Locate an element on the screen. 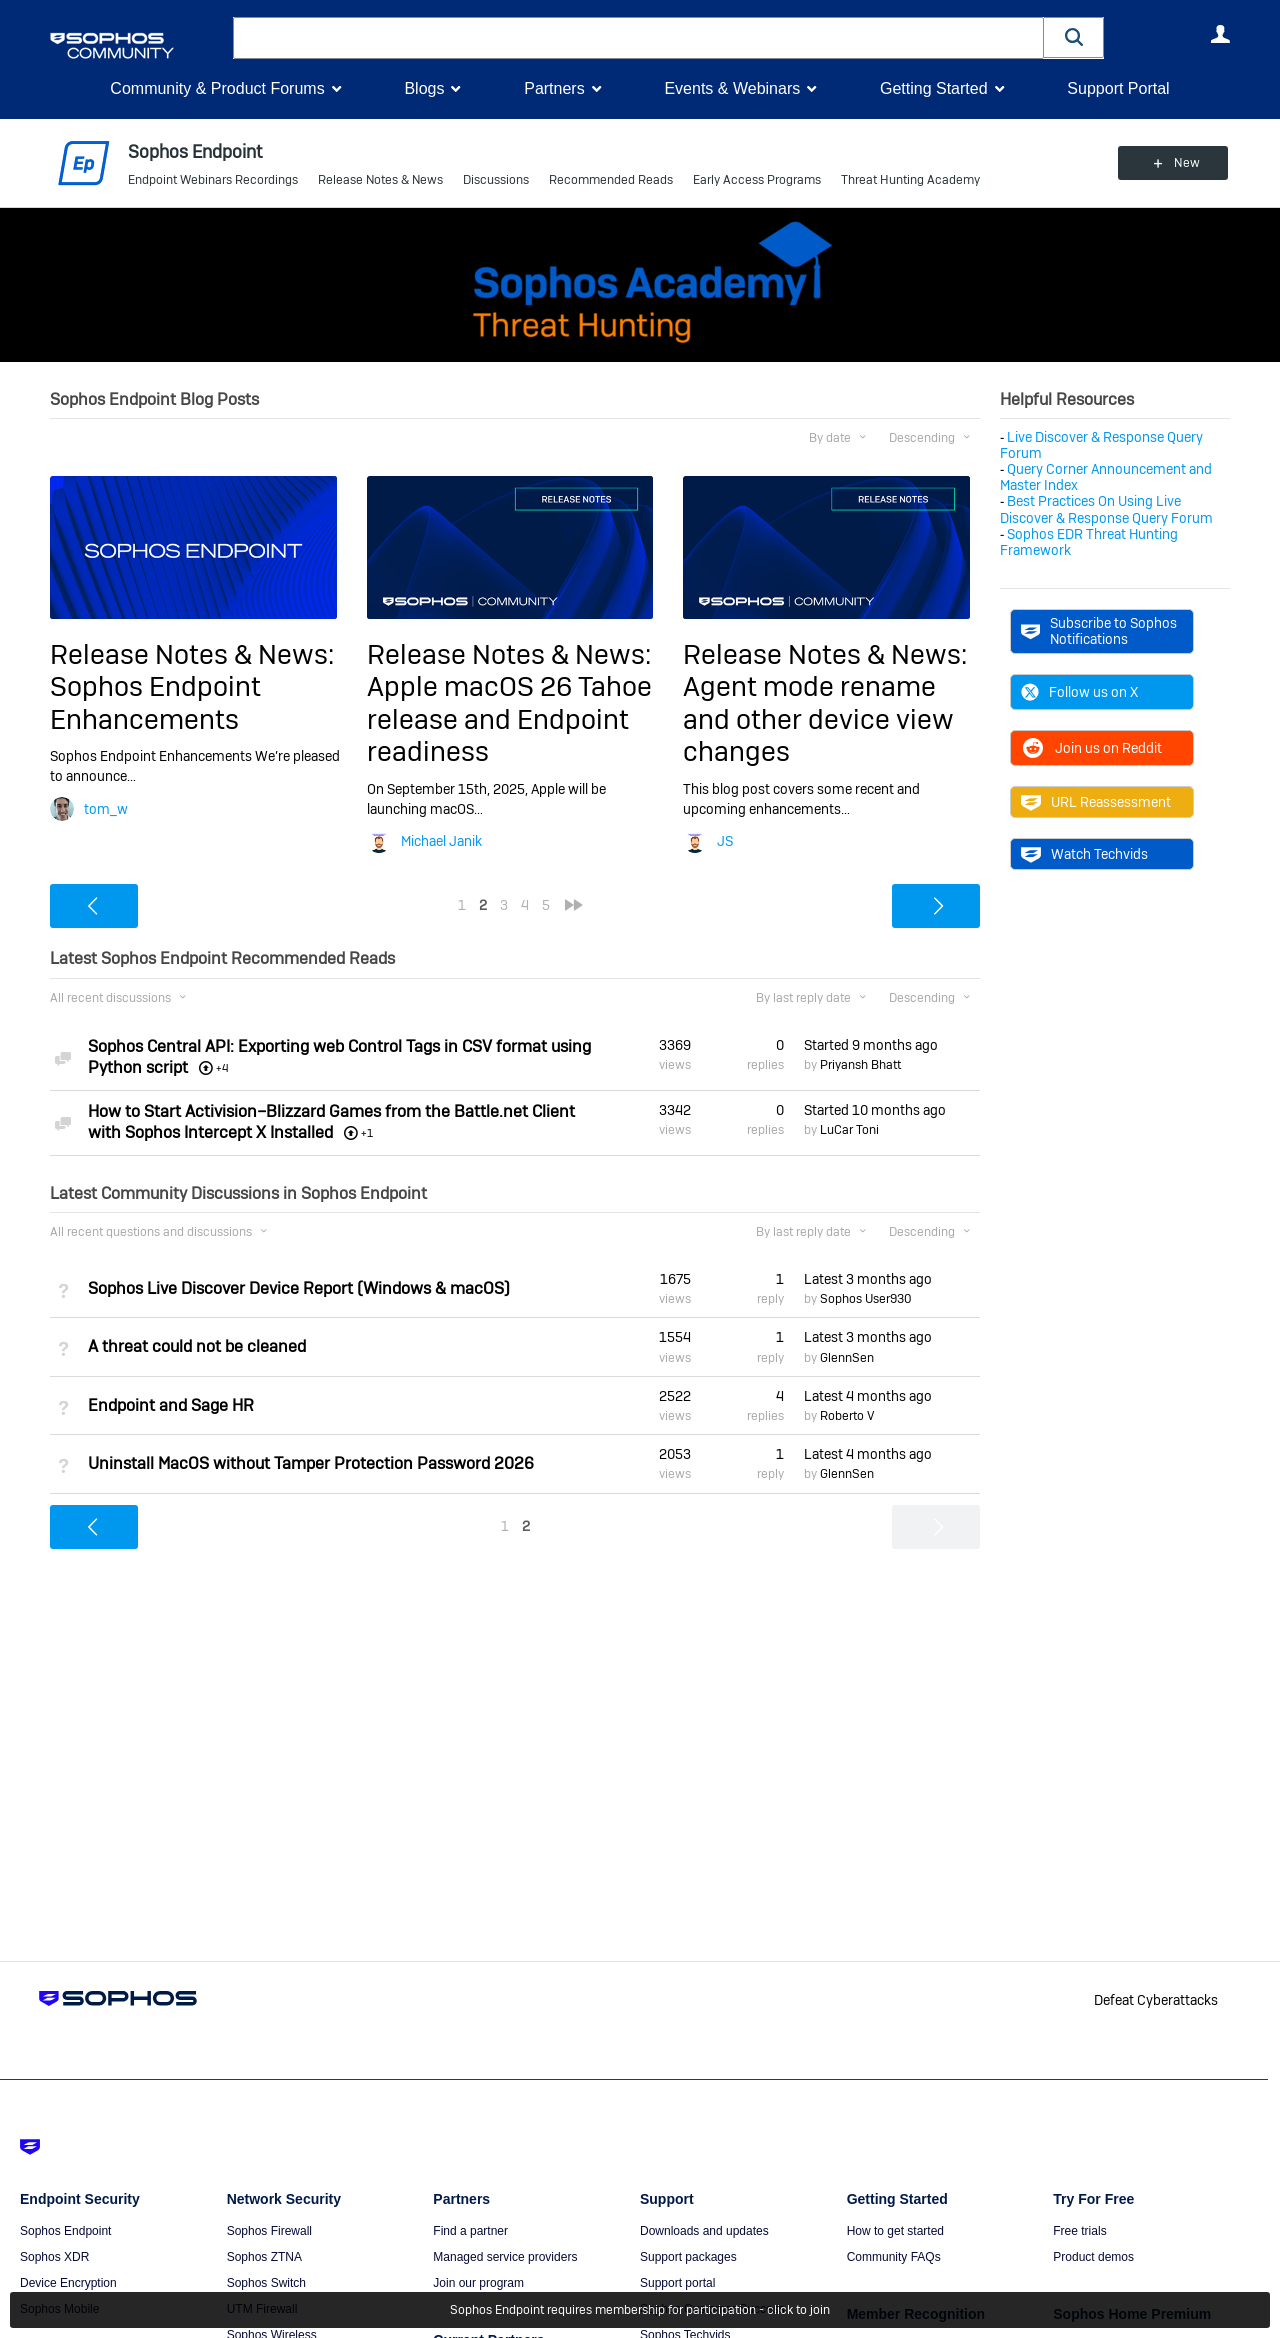 The image size is (1280, 2338). LuCar Toni is located at coordinates (849, 1130).